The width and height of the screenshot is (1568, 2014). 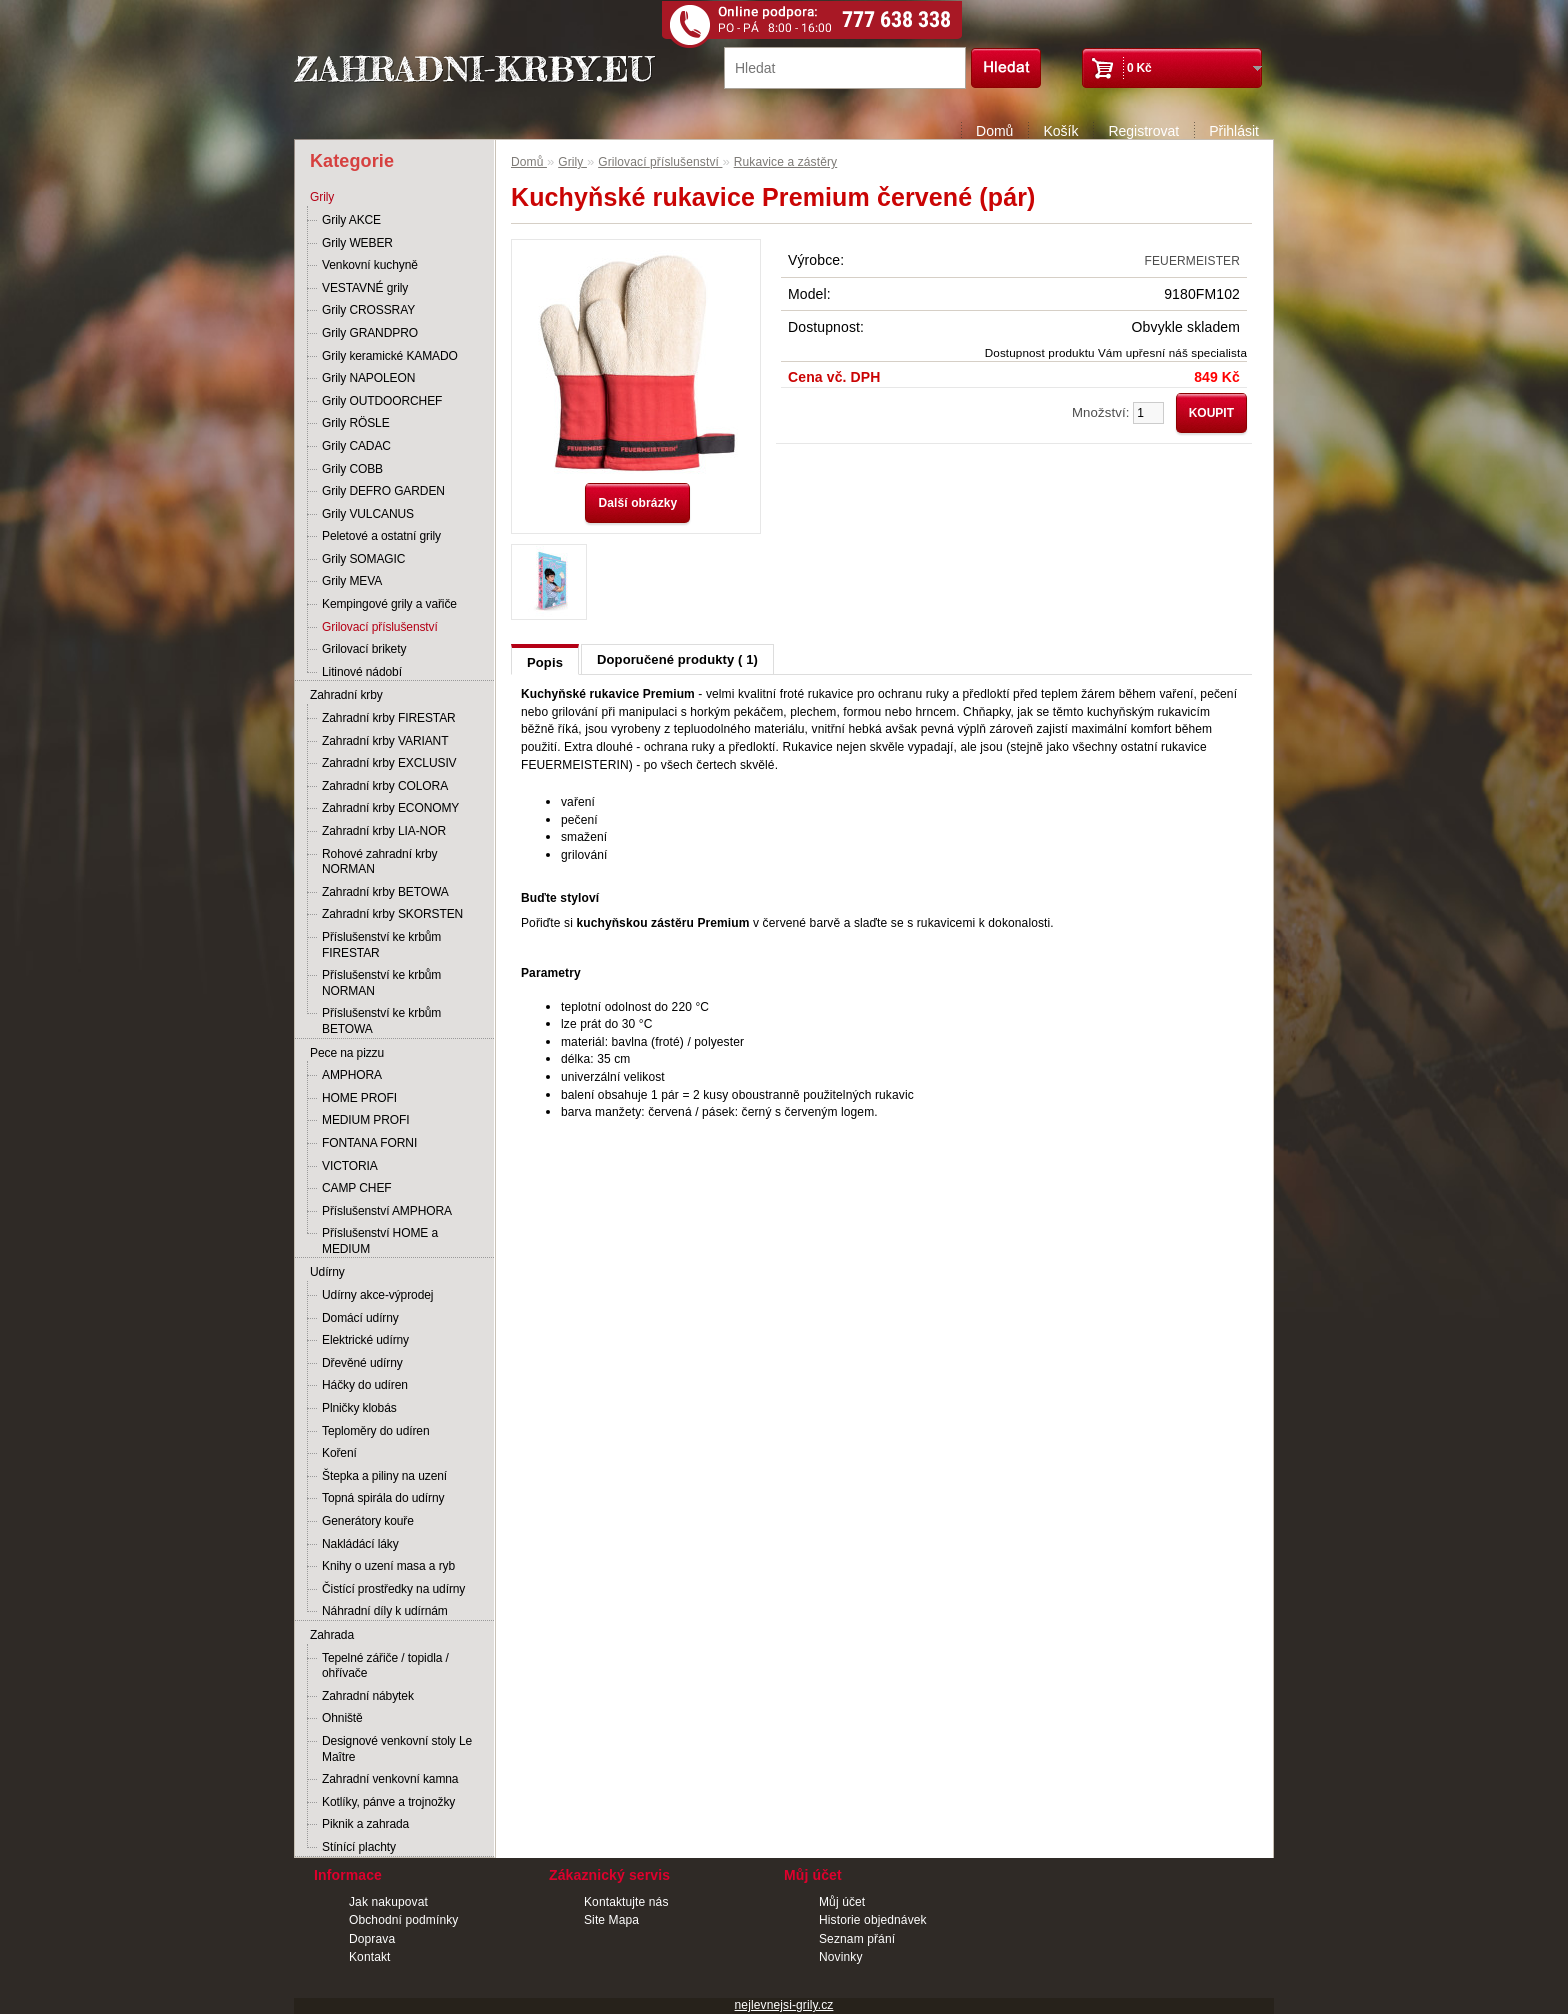 I want to click on Grilovací příslušenství, so click(x=380, y=627).